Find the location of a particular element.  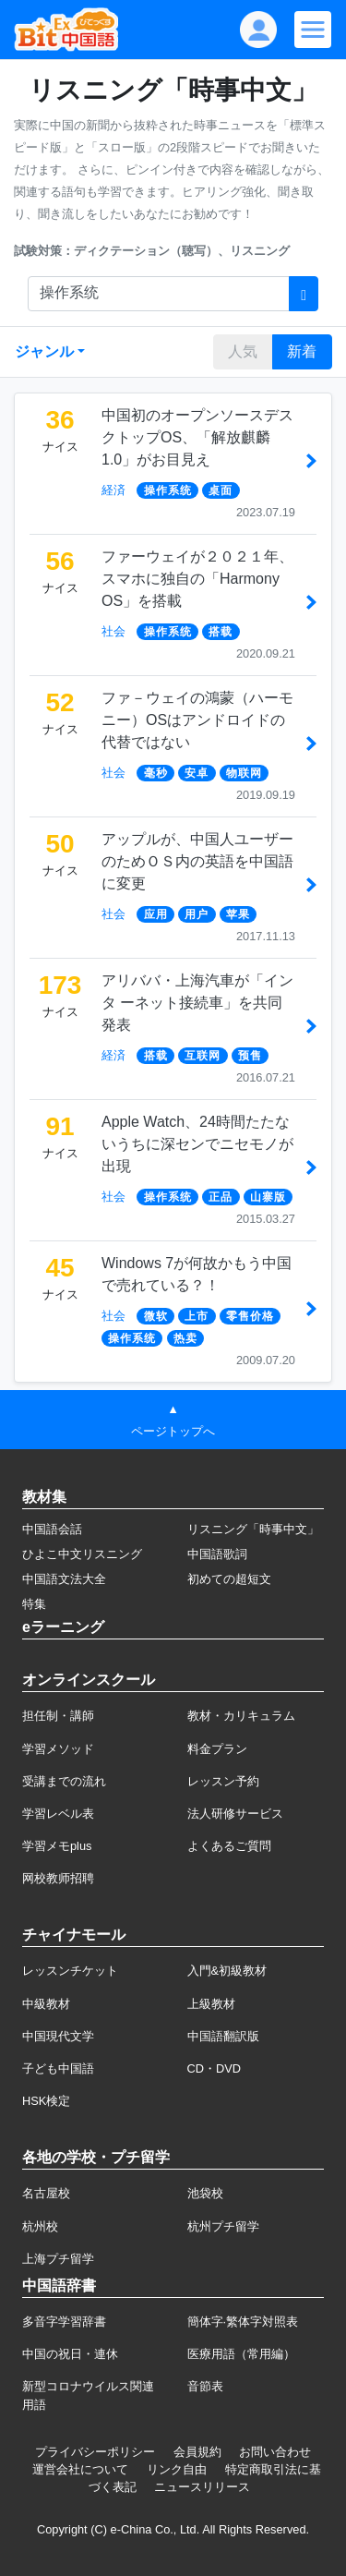

料金プラン is located at coordinates (217, 1749).